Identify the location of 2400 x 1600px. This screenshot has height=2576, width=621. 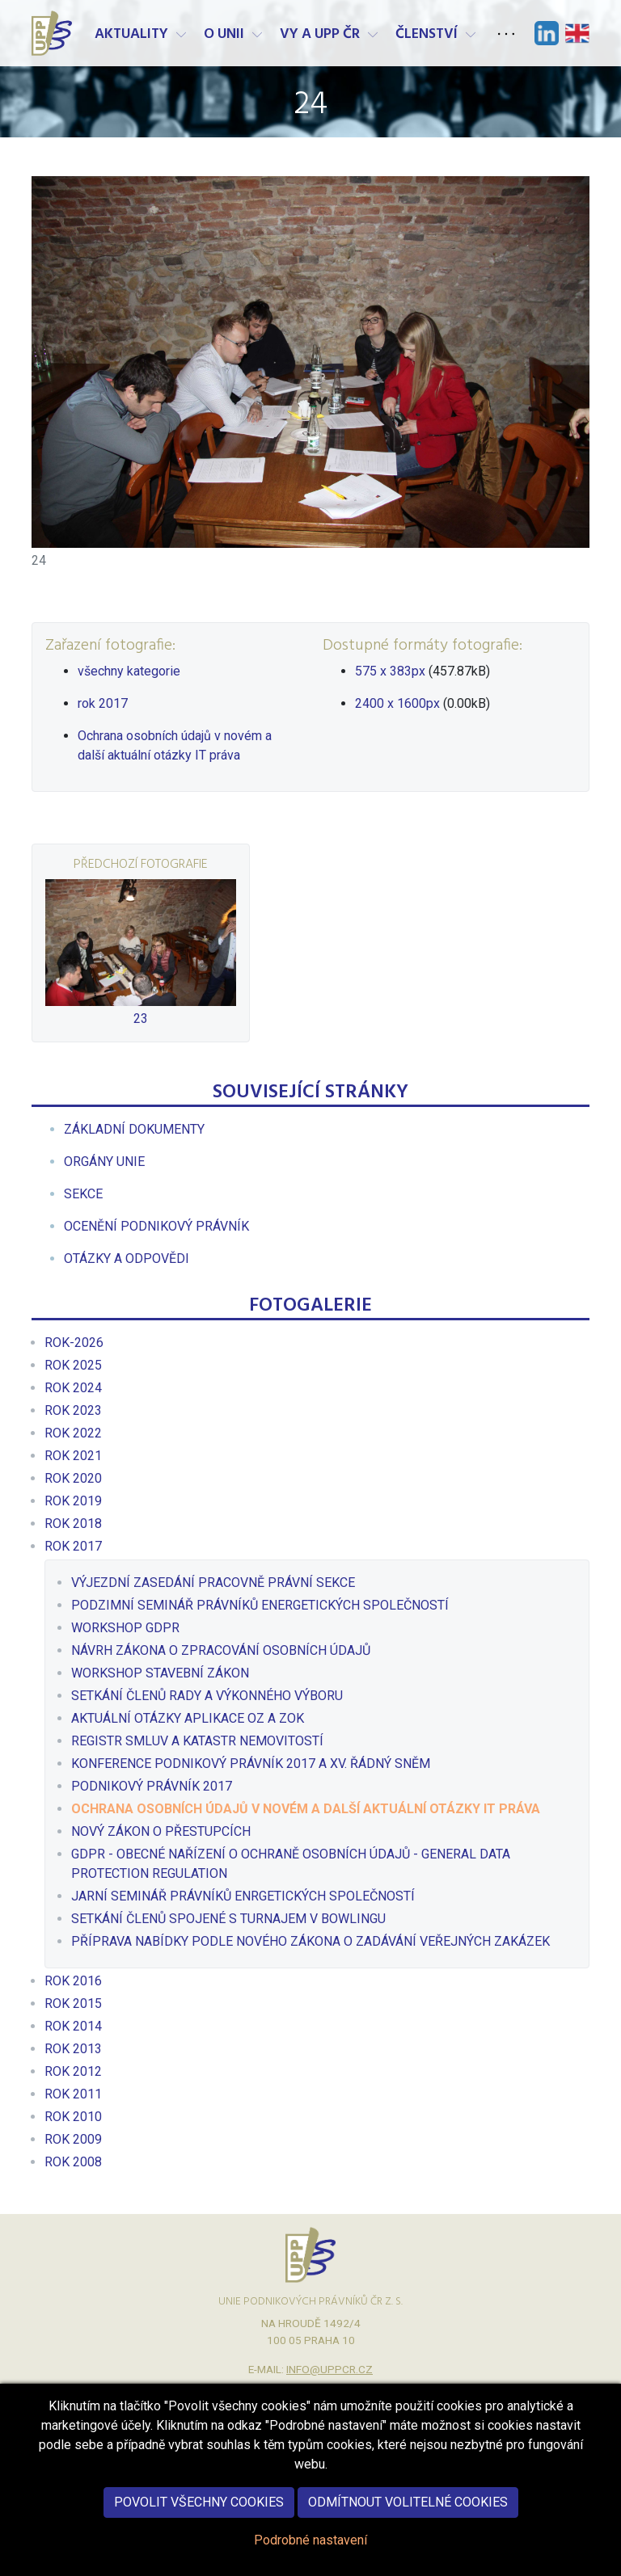
(397, 703).